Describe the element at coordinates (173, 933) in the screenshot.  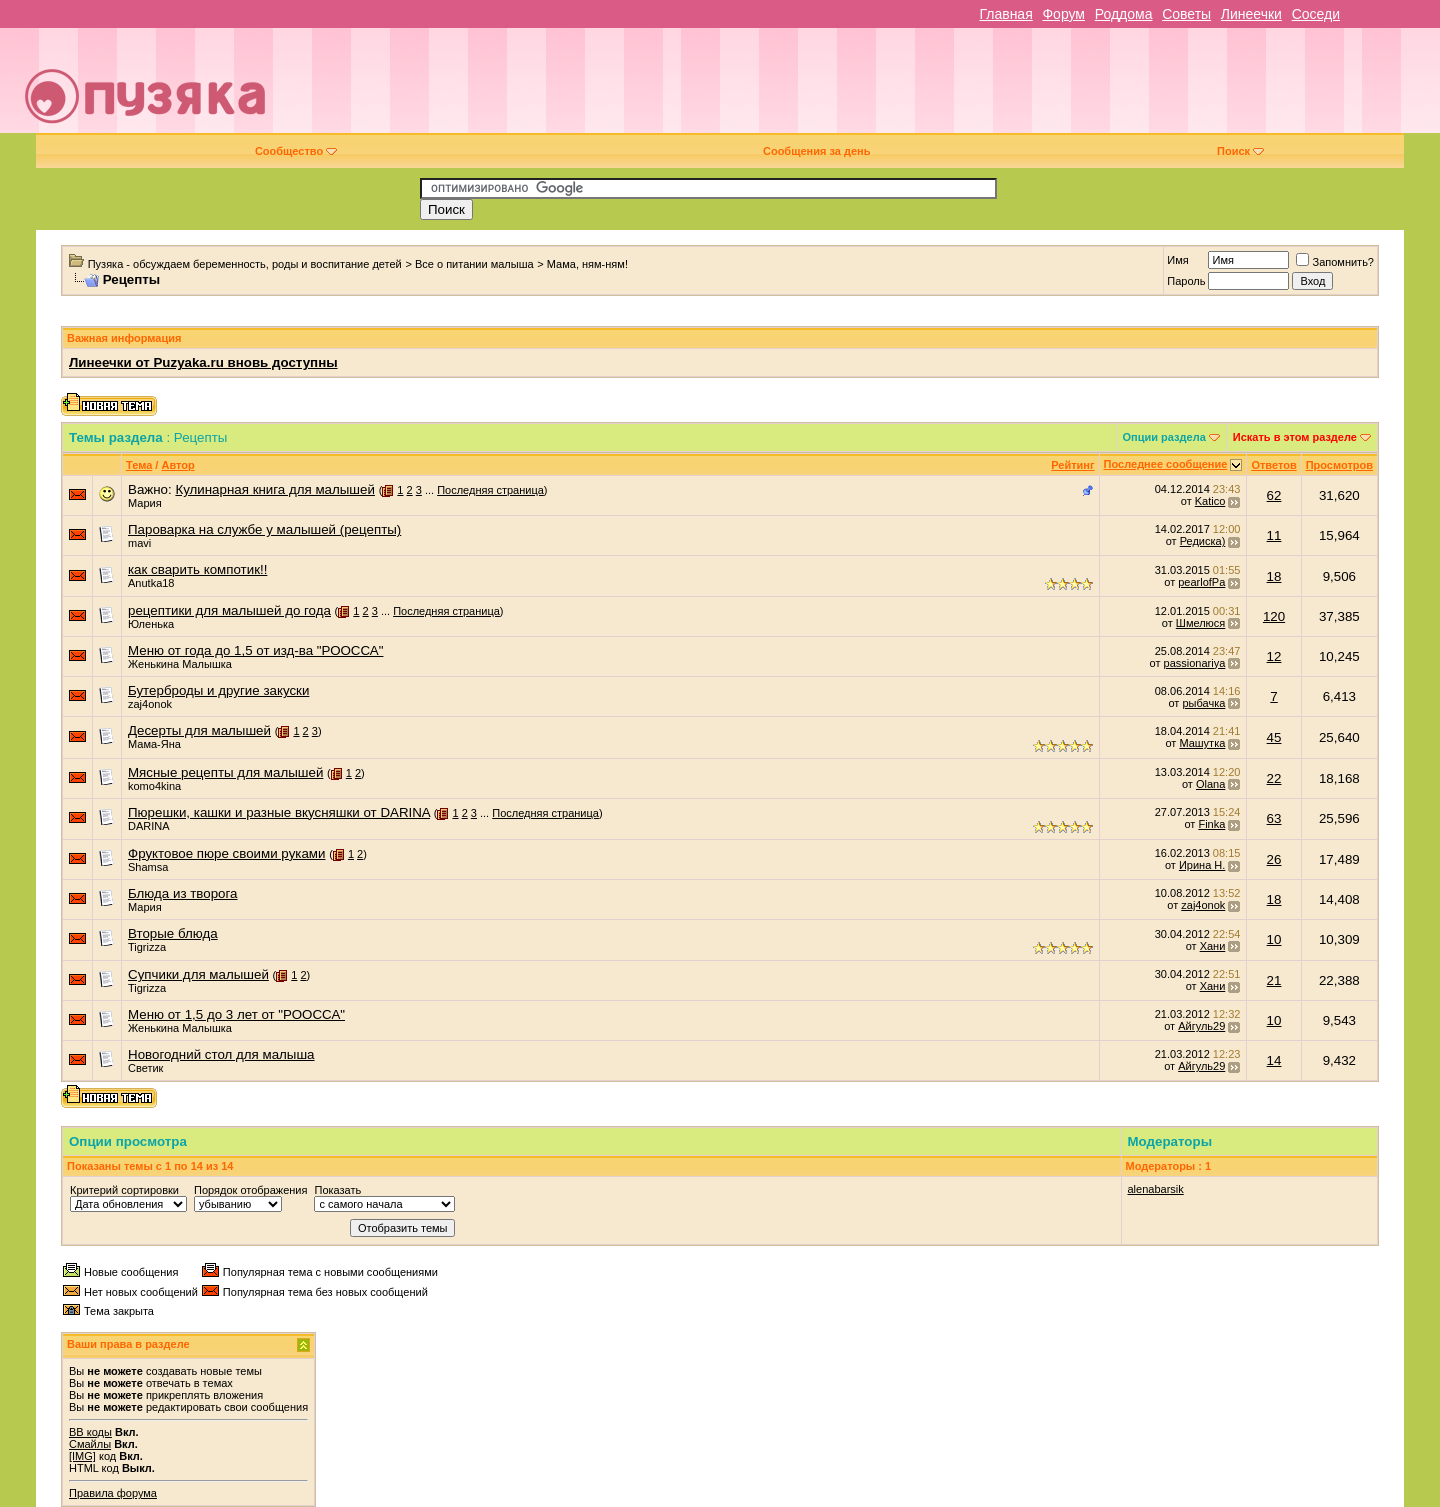
I see `Вторые блюда` at that location.